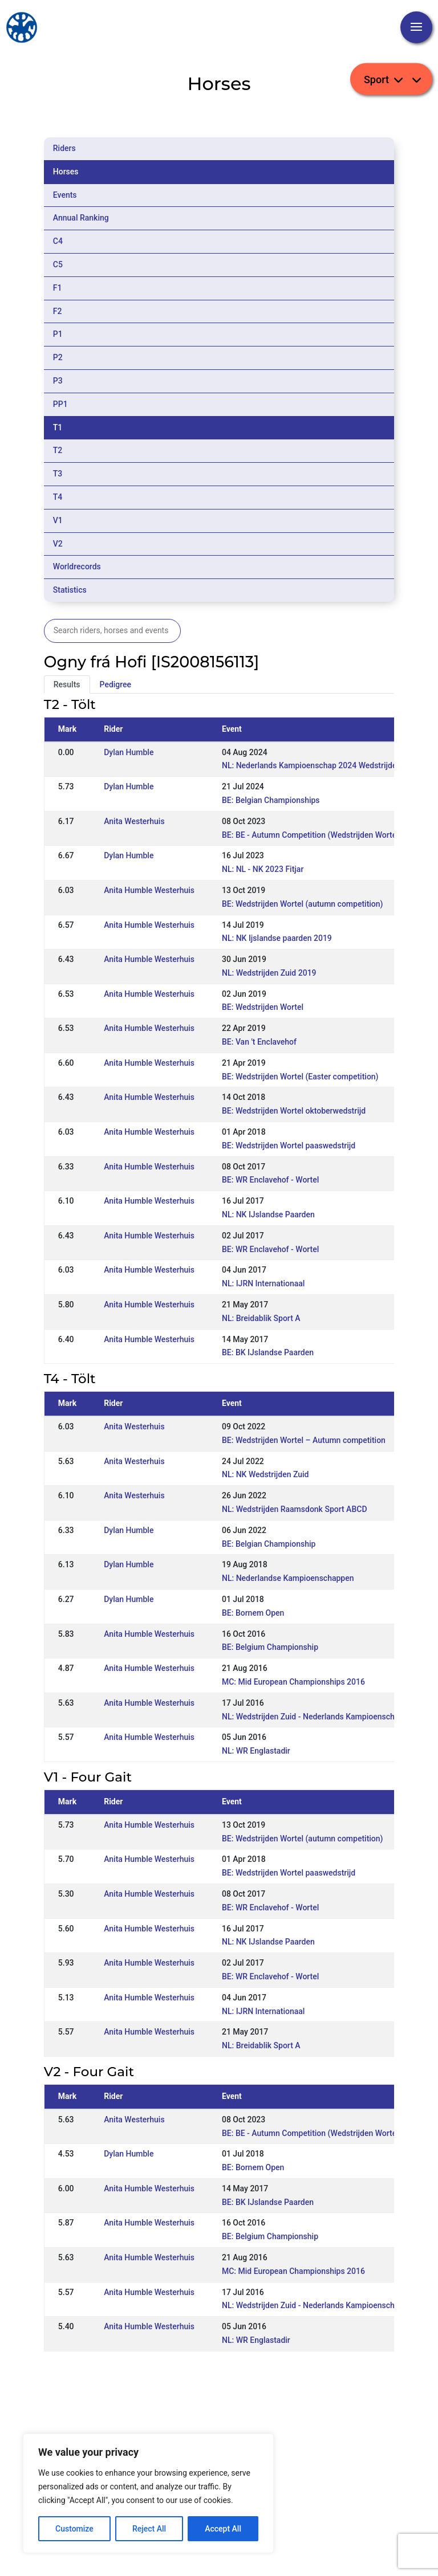 The image size is (438, 2576). Describe the element at coordinates (263, 1283) in the screenshot. I see `NL: IJRN Internationaal` at that location.